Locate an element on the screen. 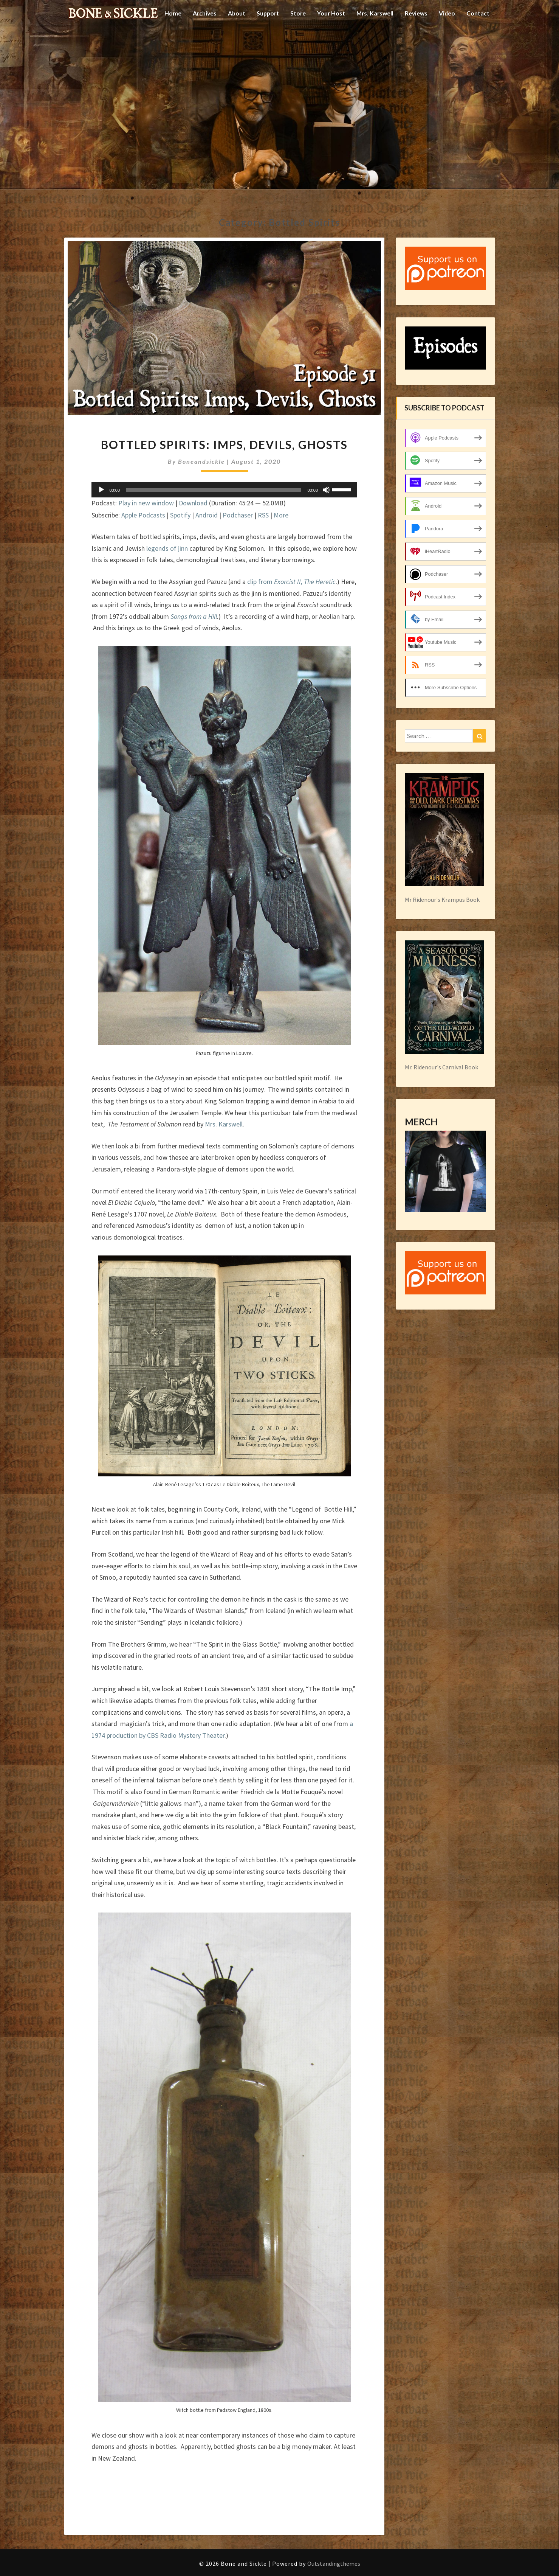 This screenshot has height=2576, width=559. Outstandingthemes is located at coordinates (333, 2563).